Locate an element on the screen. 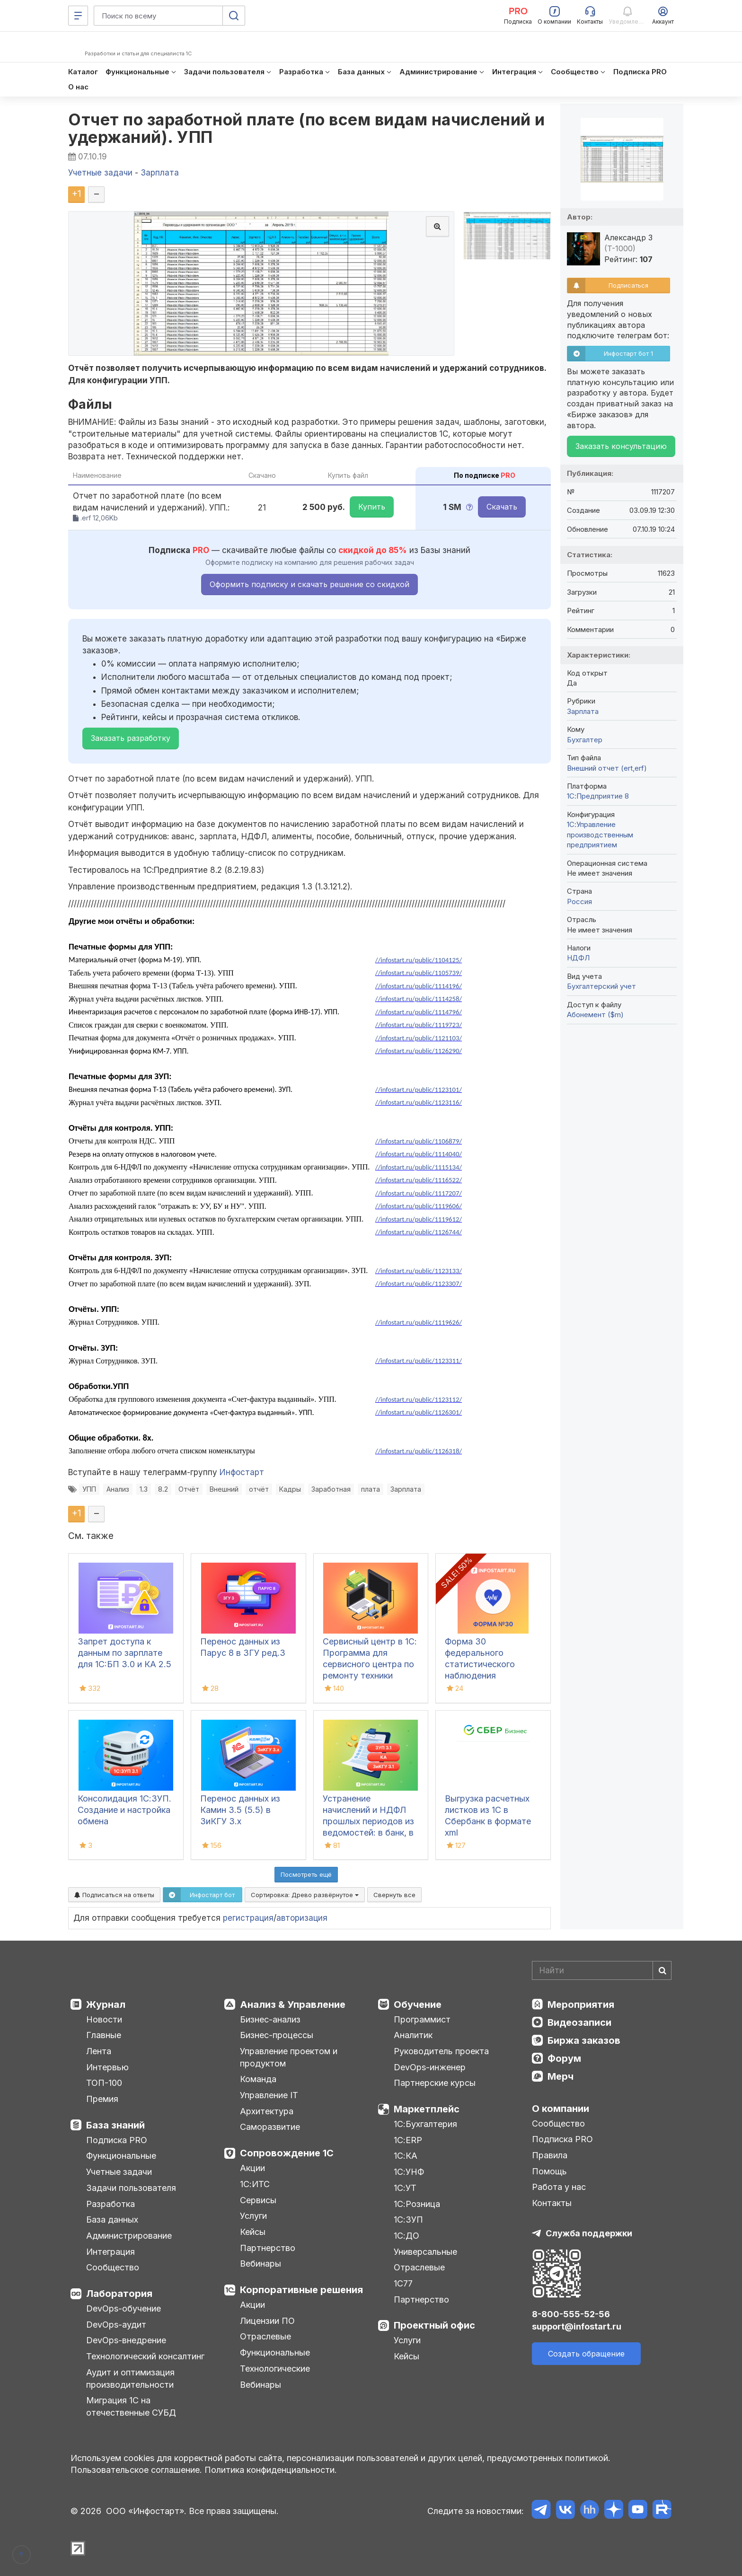 The image size is (742, 2576). Анализ is located at coordinates (117, 1489).